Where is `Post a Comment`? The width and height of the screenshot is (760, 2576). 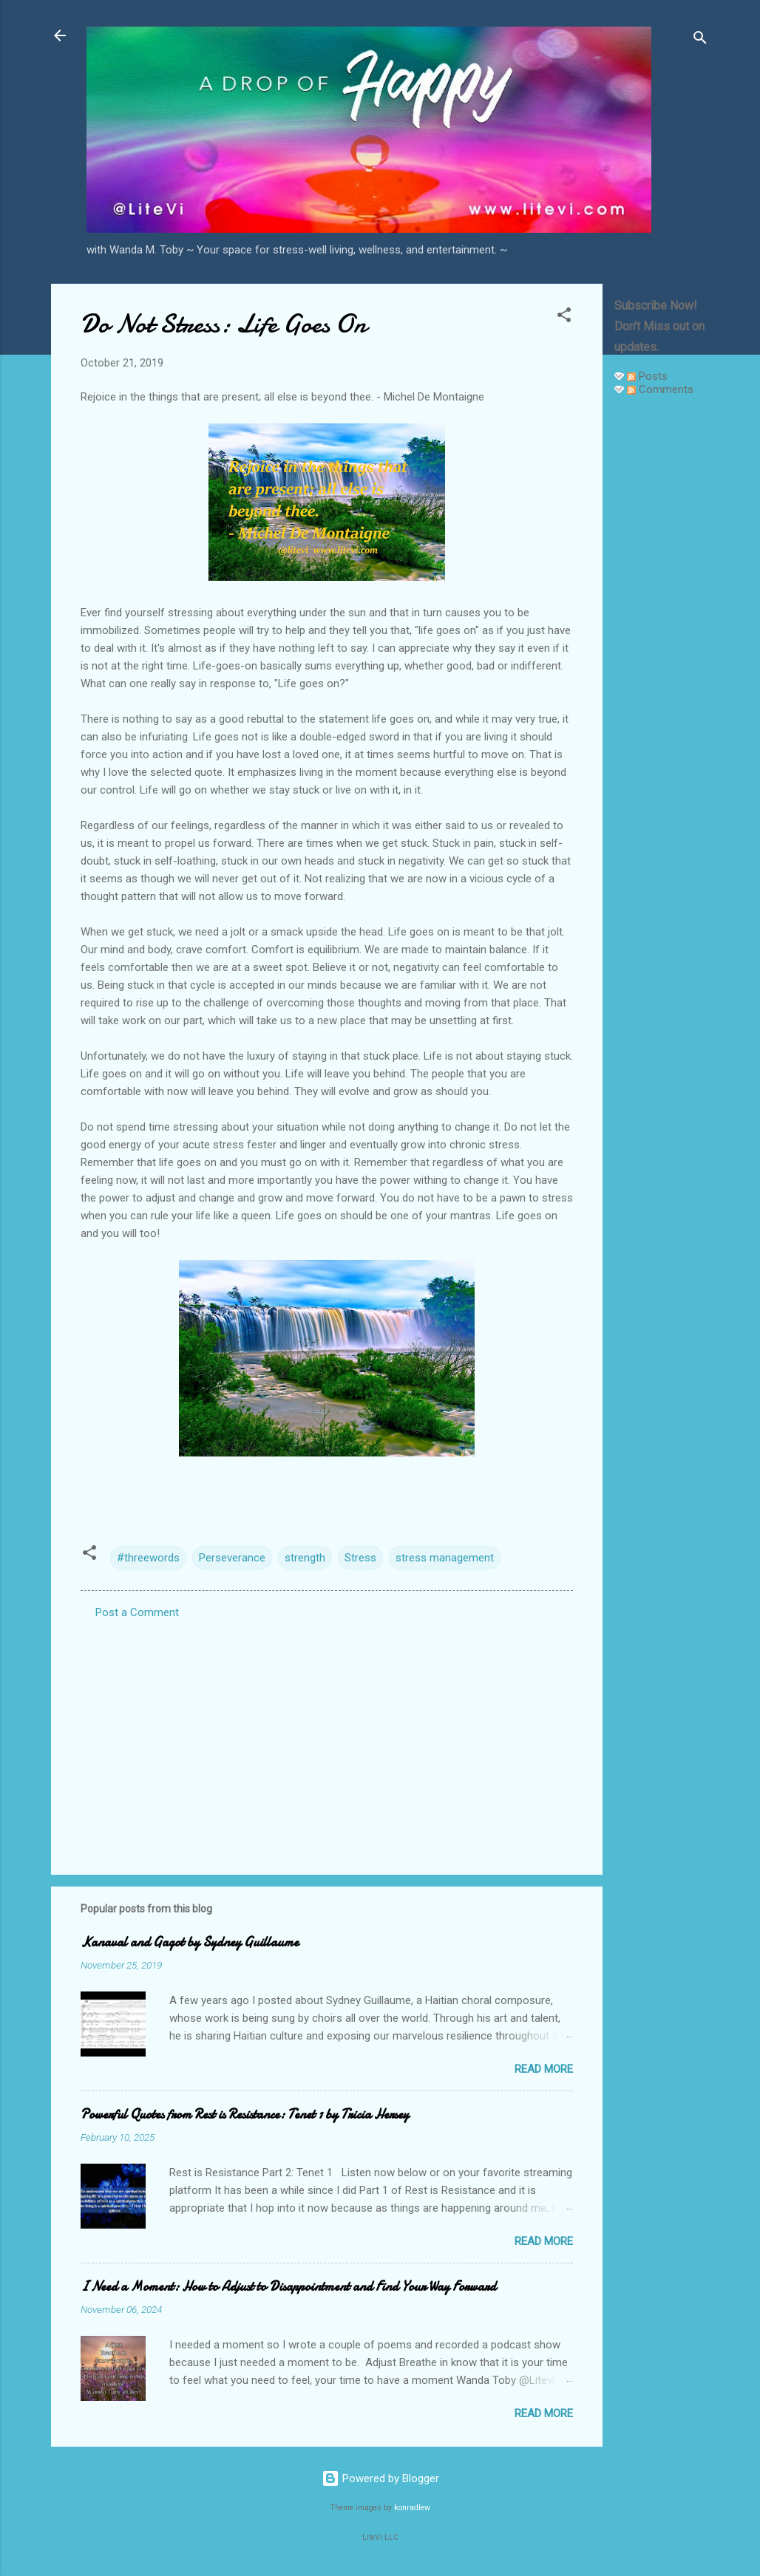
Post a Comment is located at coordinates (137, 1612).